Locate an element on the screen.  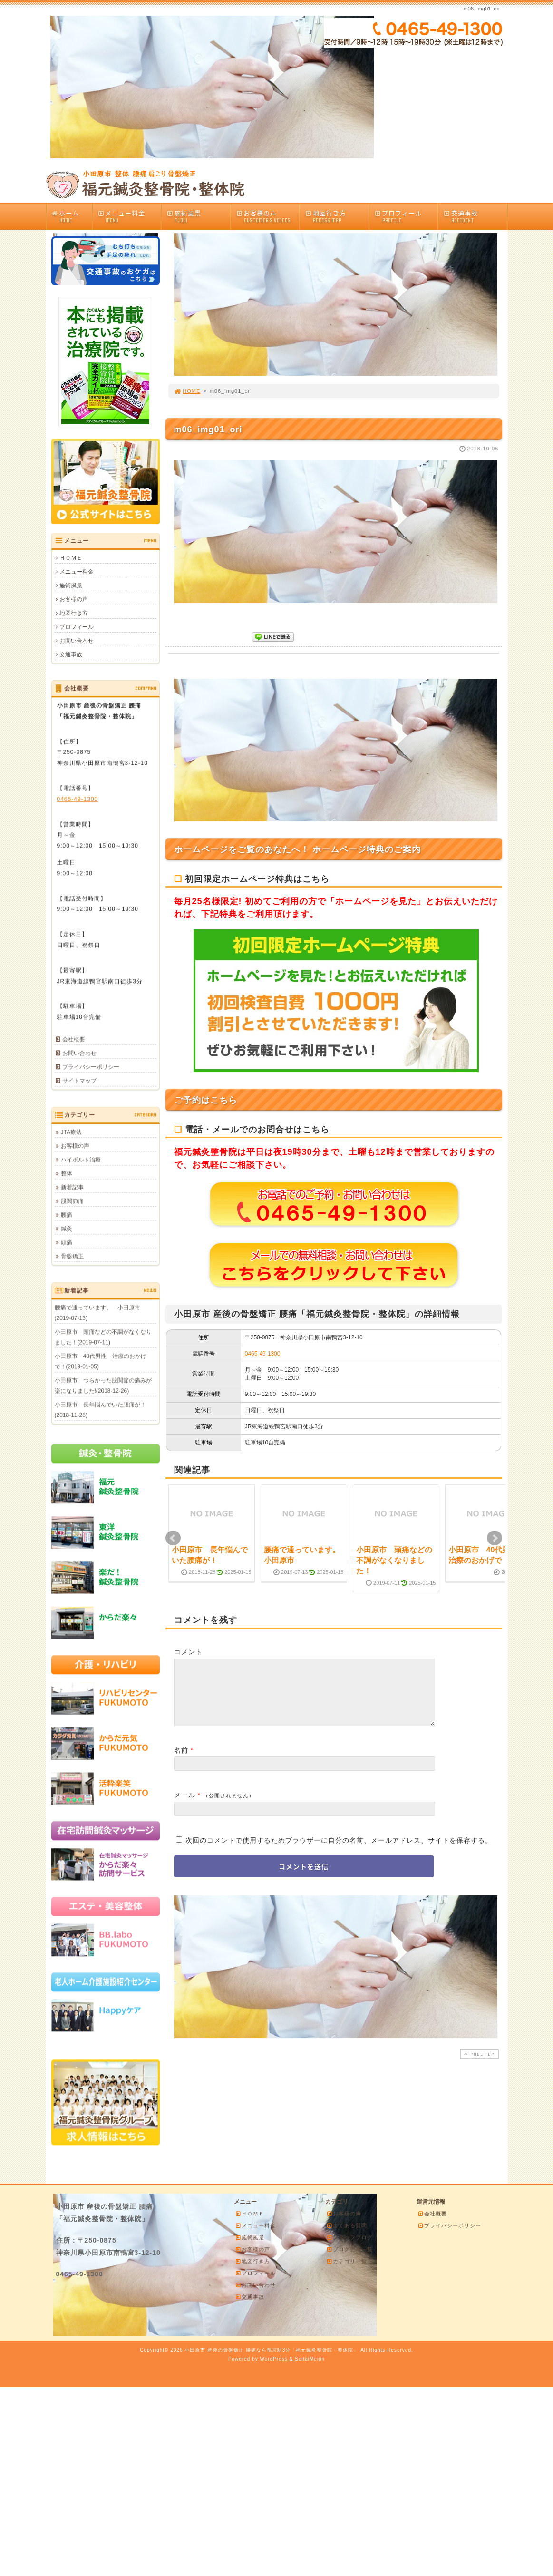
0465-49-1300 is located at coordinates (263, 1353).